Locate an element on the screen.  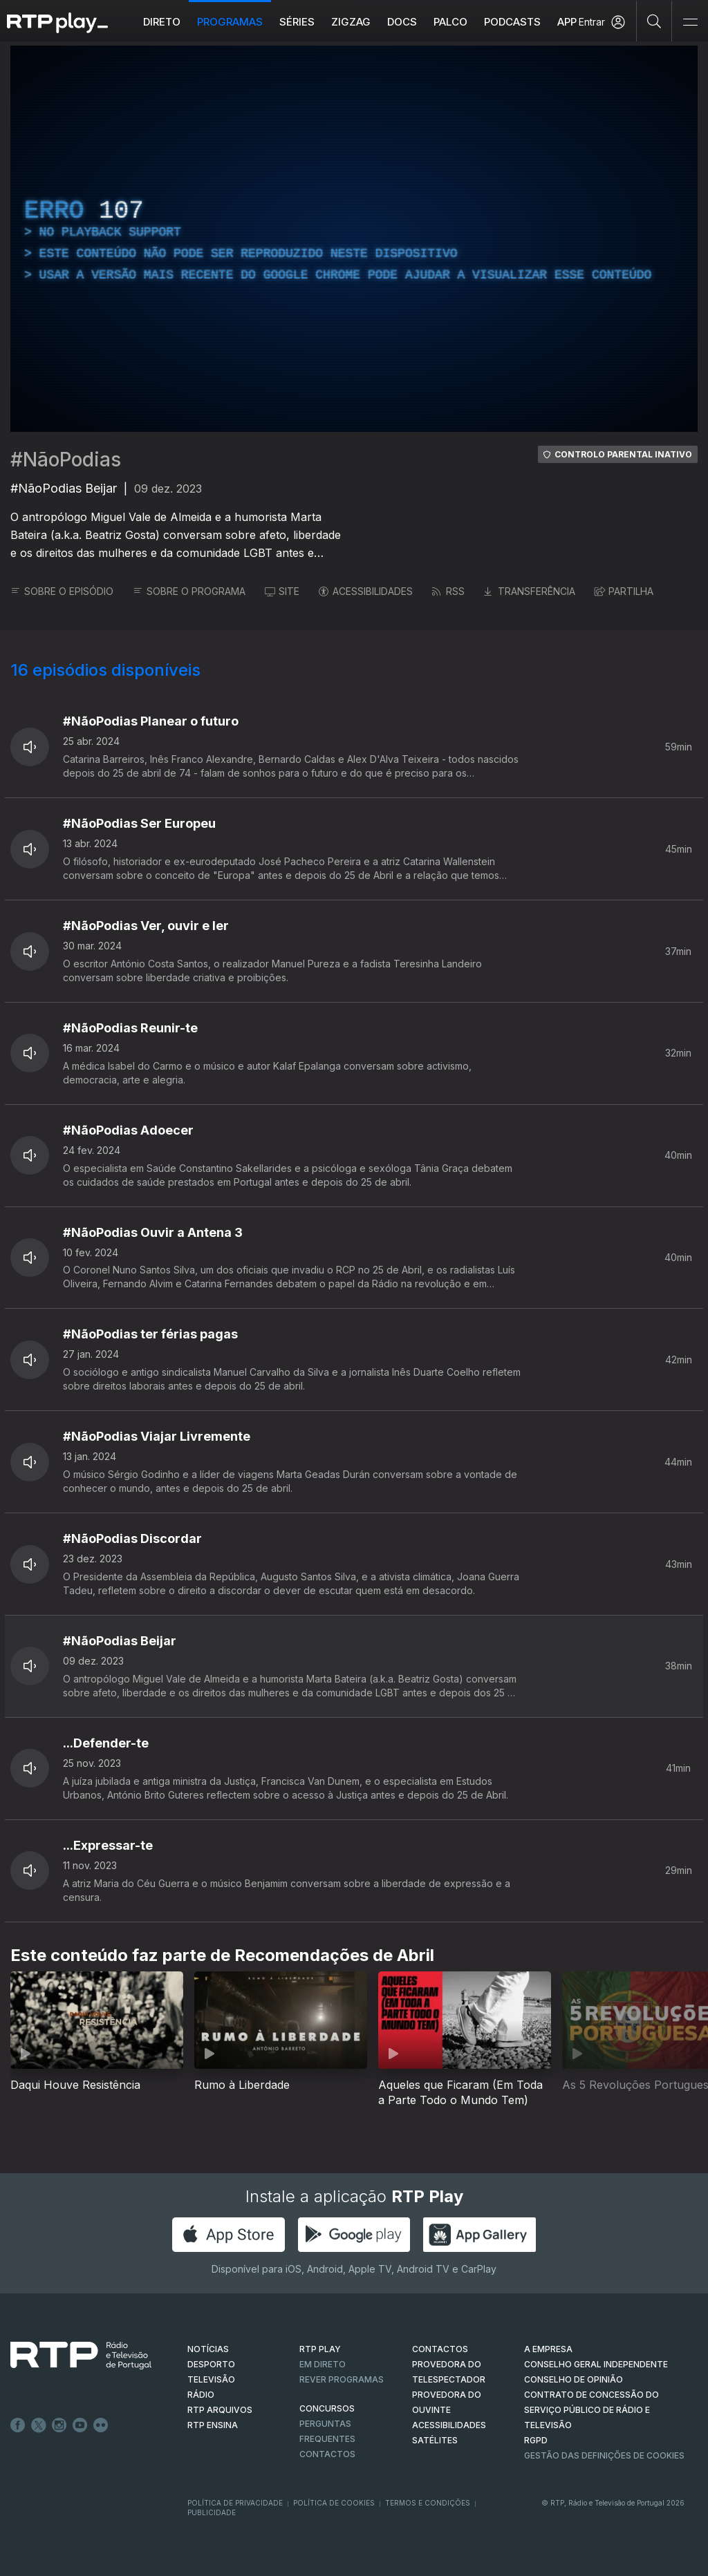
SOBRE O PROGRAMA is located at coordinates (189, 591).